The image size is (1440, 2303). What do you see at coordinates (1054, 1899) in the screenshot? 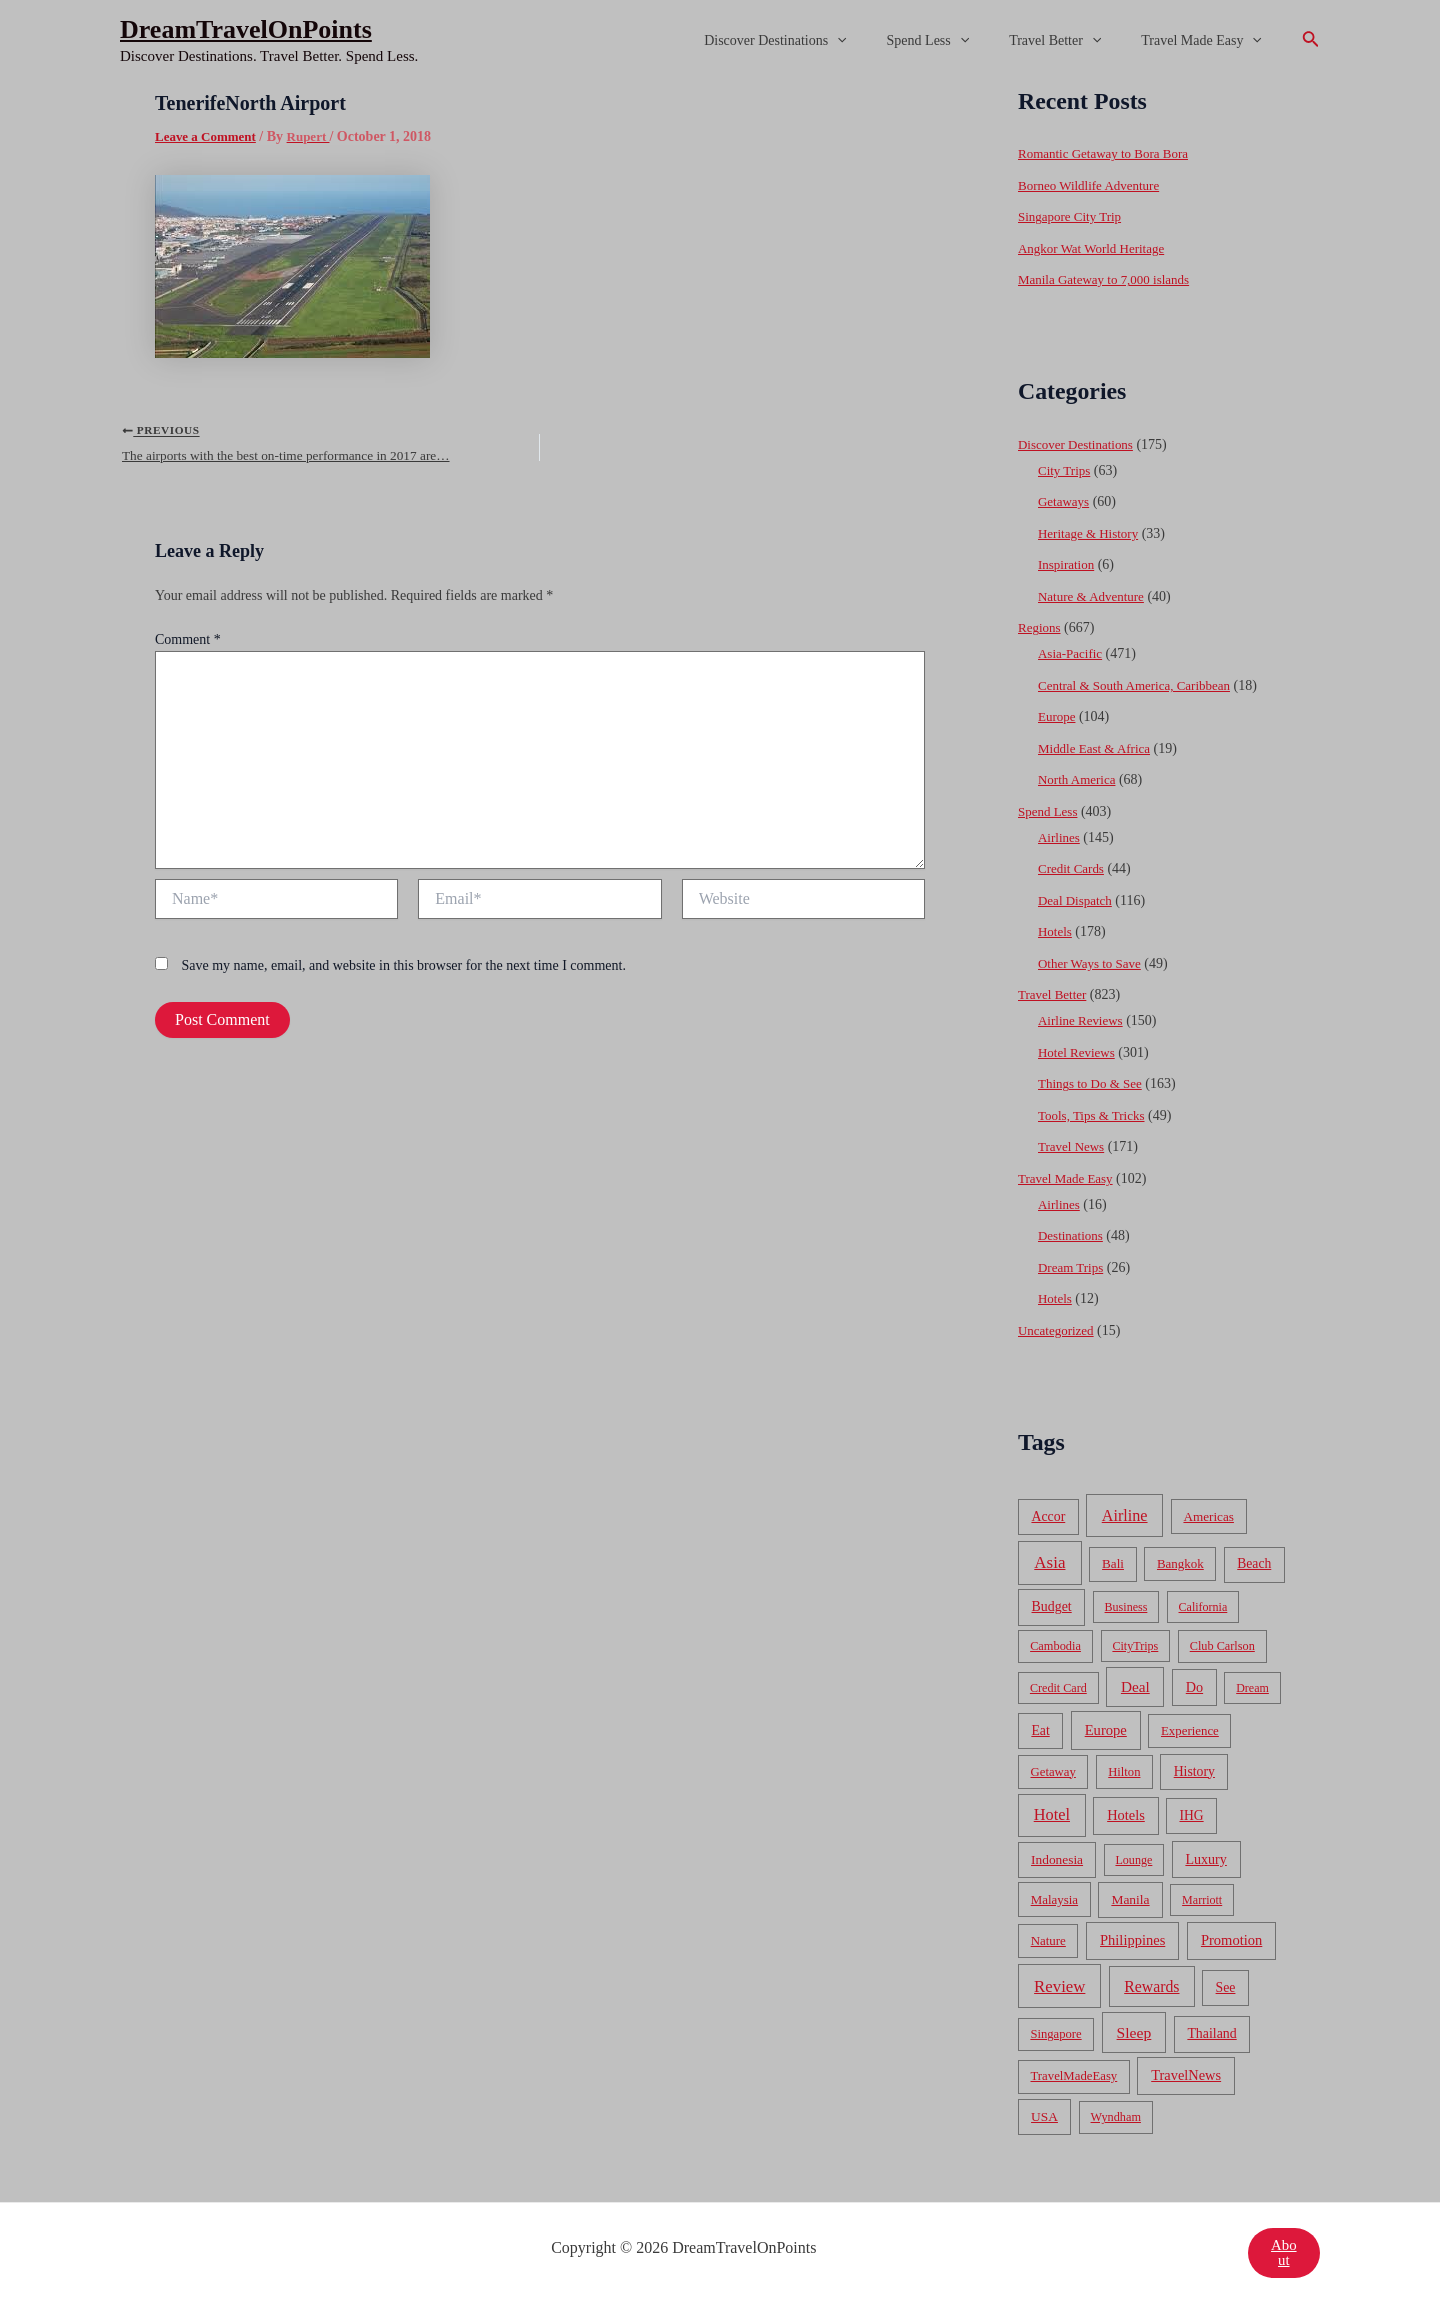
I see `Malaysia [Malaysia (54 items)]` at bounding box center [1054, 1899].